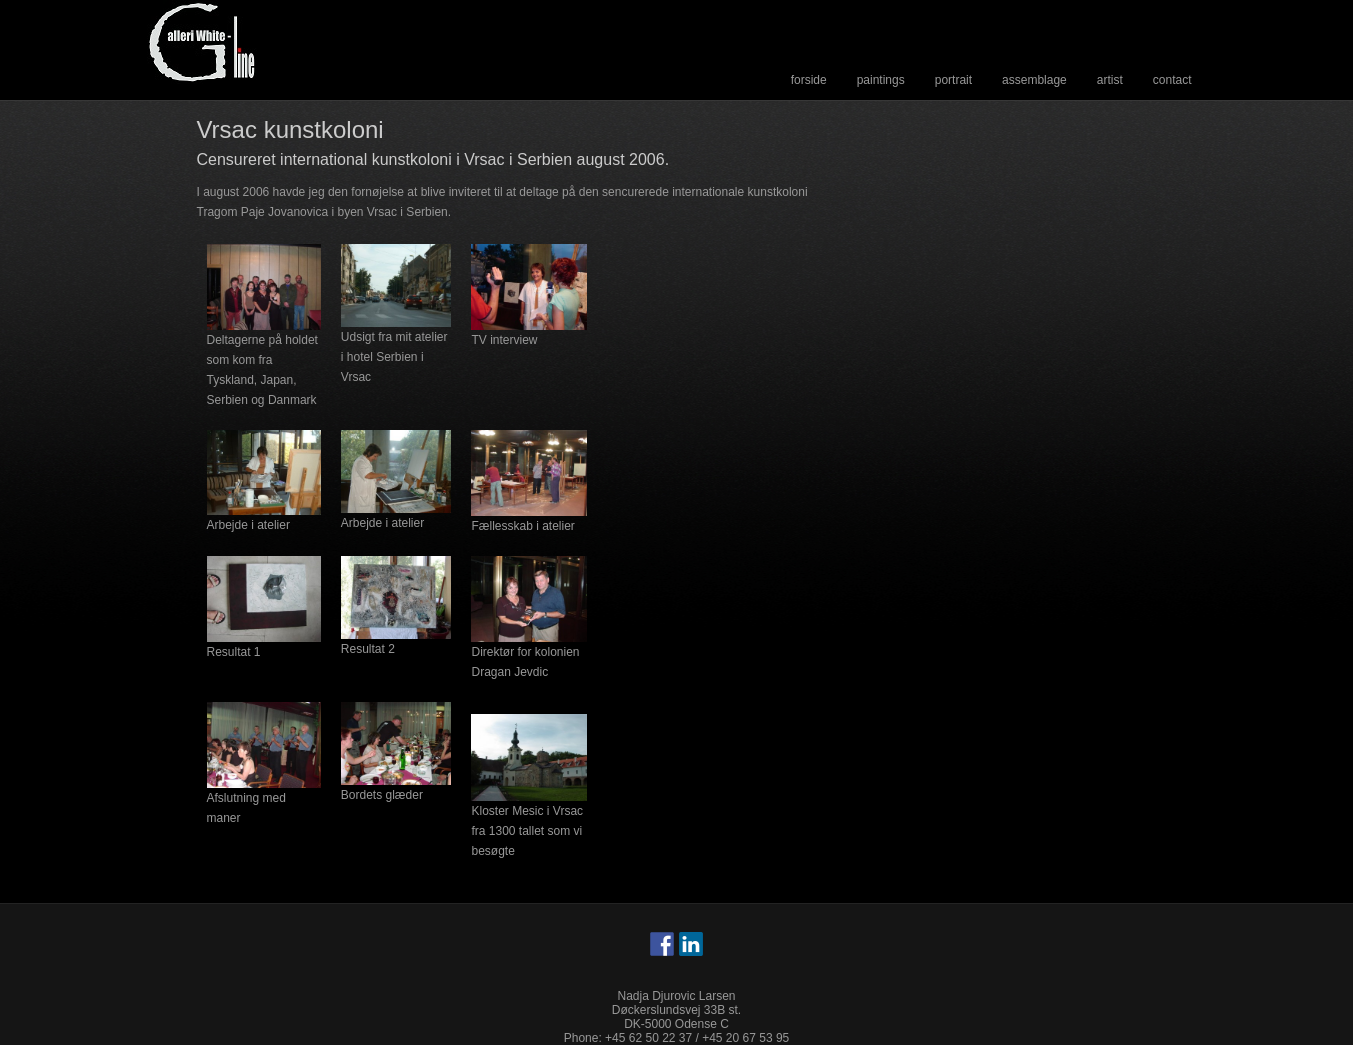 This screenshot has height=1045, width=1353. I want to click on Paintings, so click(881, 80).